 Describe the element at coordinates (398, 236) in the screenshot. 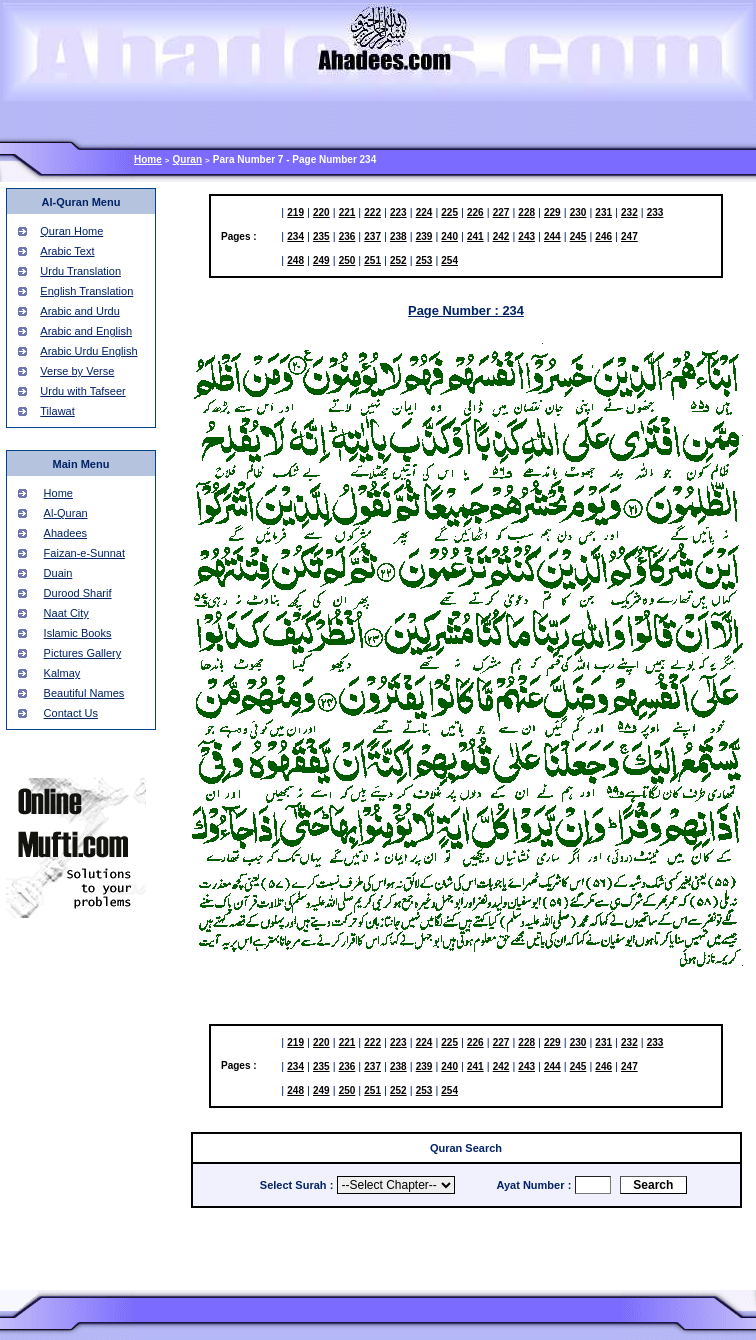

I see `238` at that location.